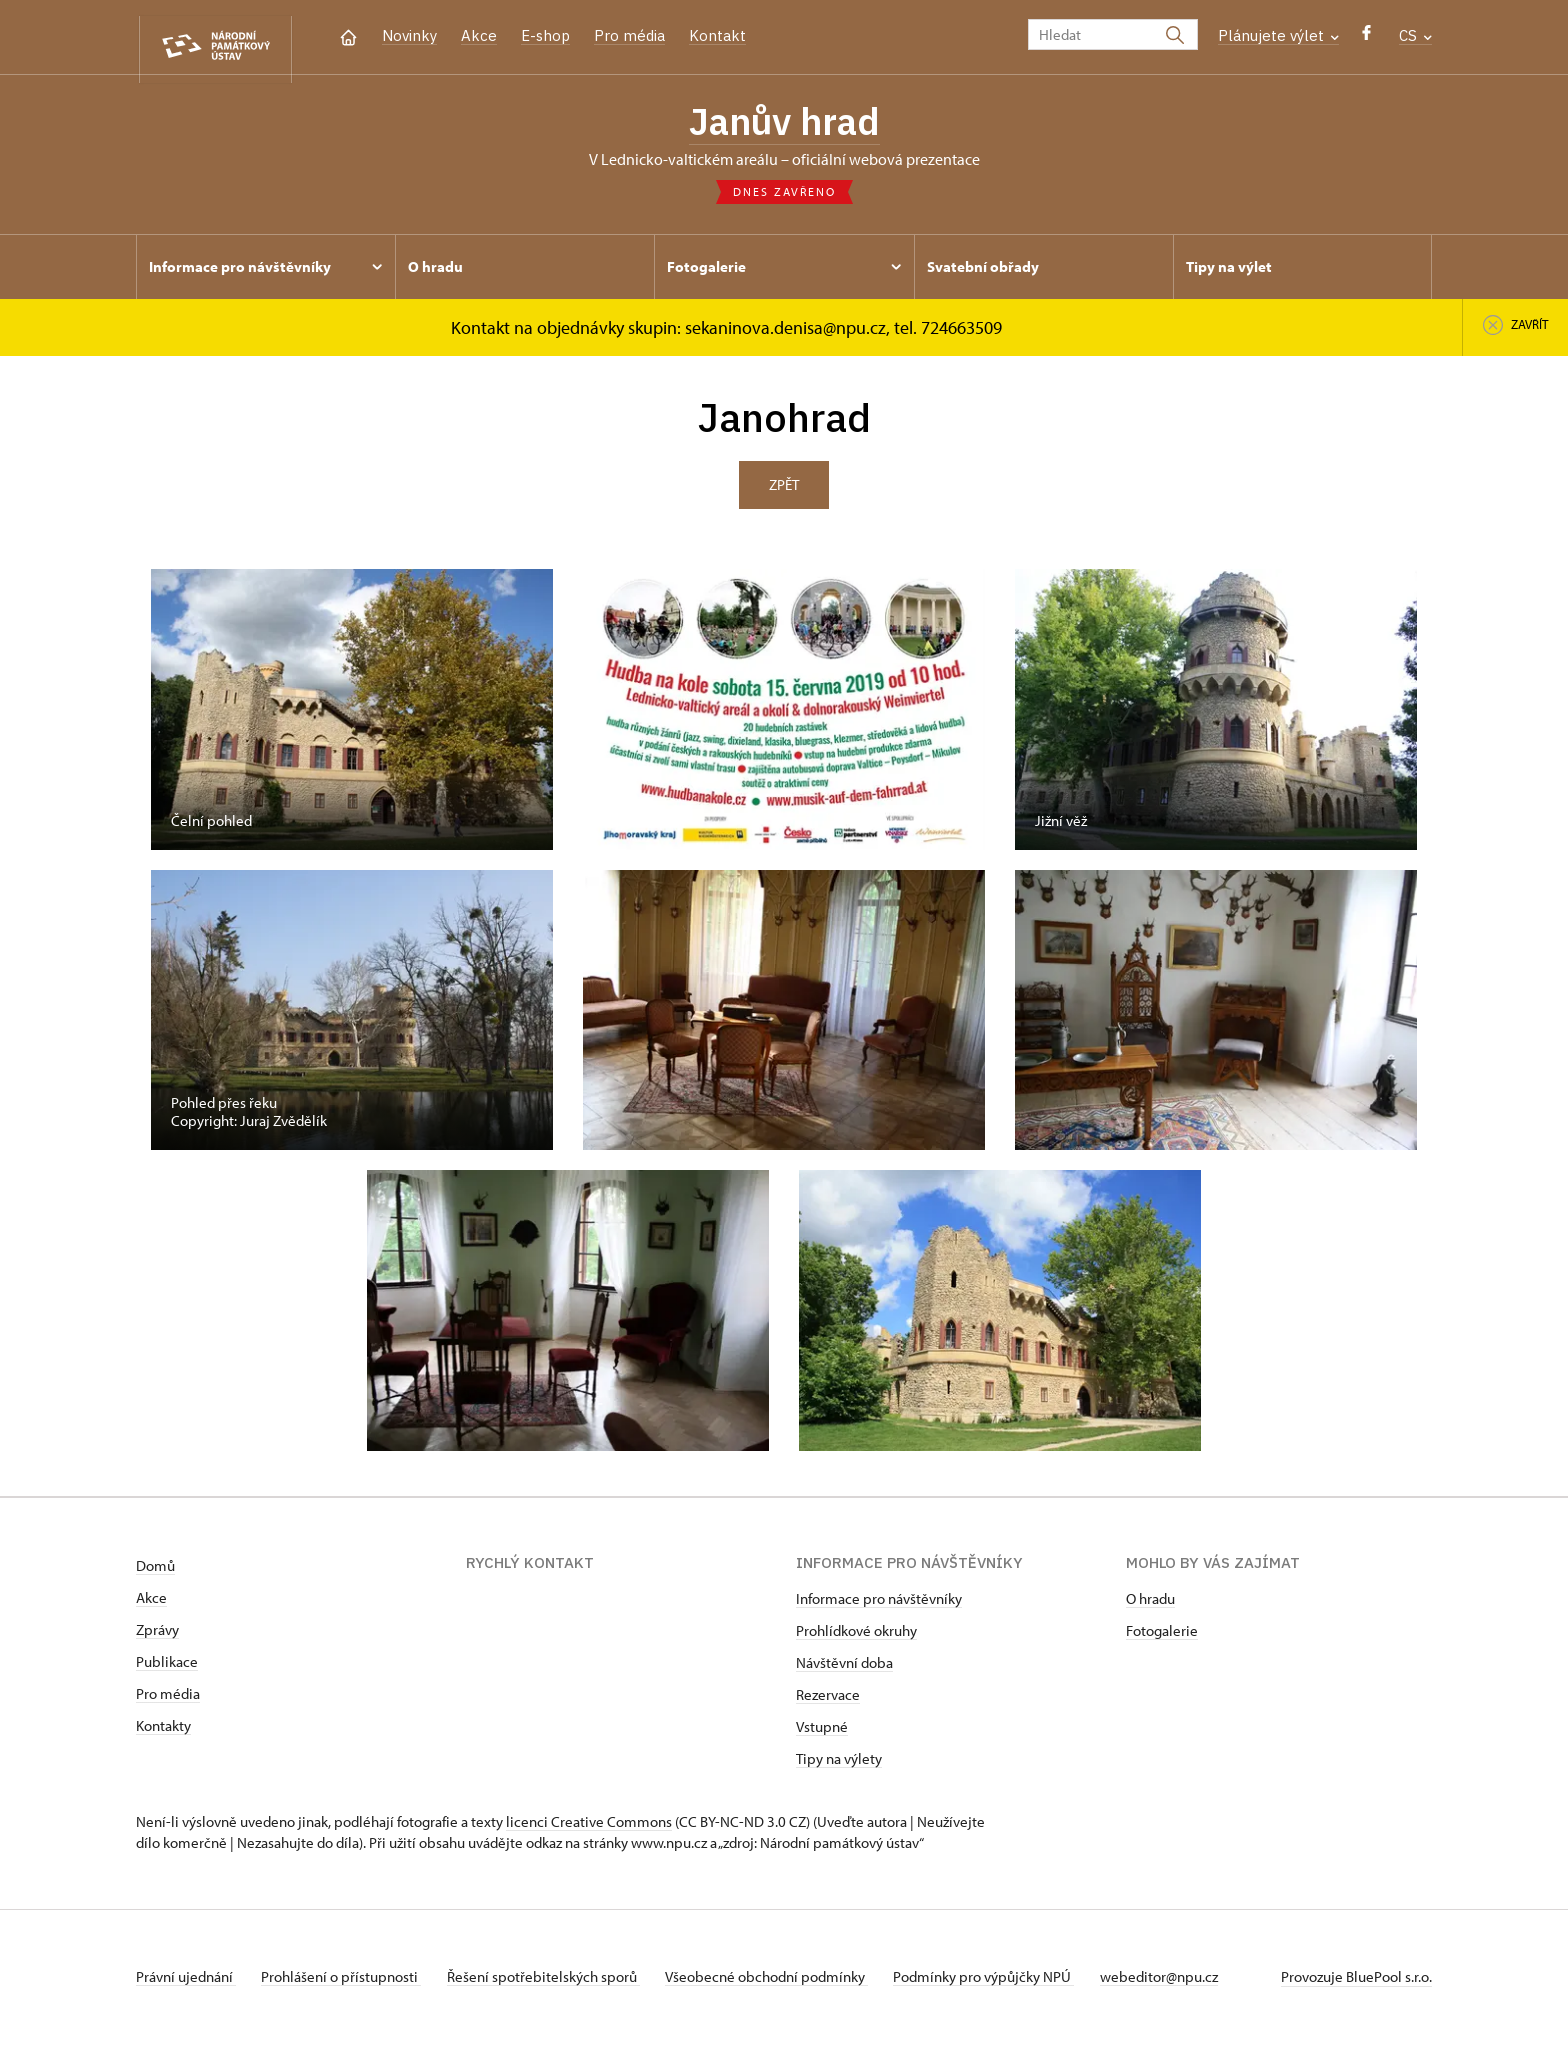 The height and width of the screenshot is (2051, 1568). Describe the element at coordinates (157, 1637) in the screenshot. I see `Zprávy` at that location.